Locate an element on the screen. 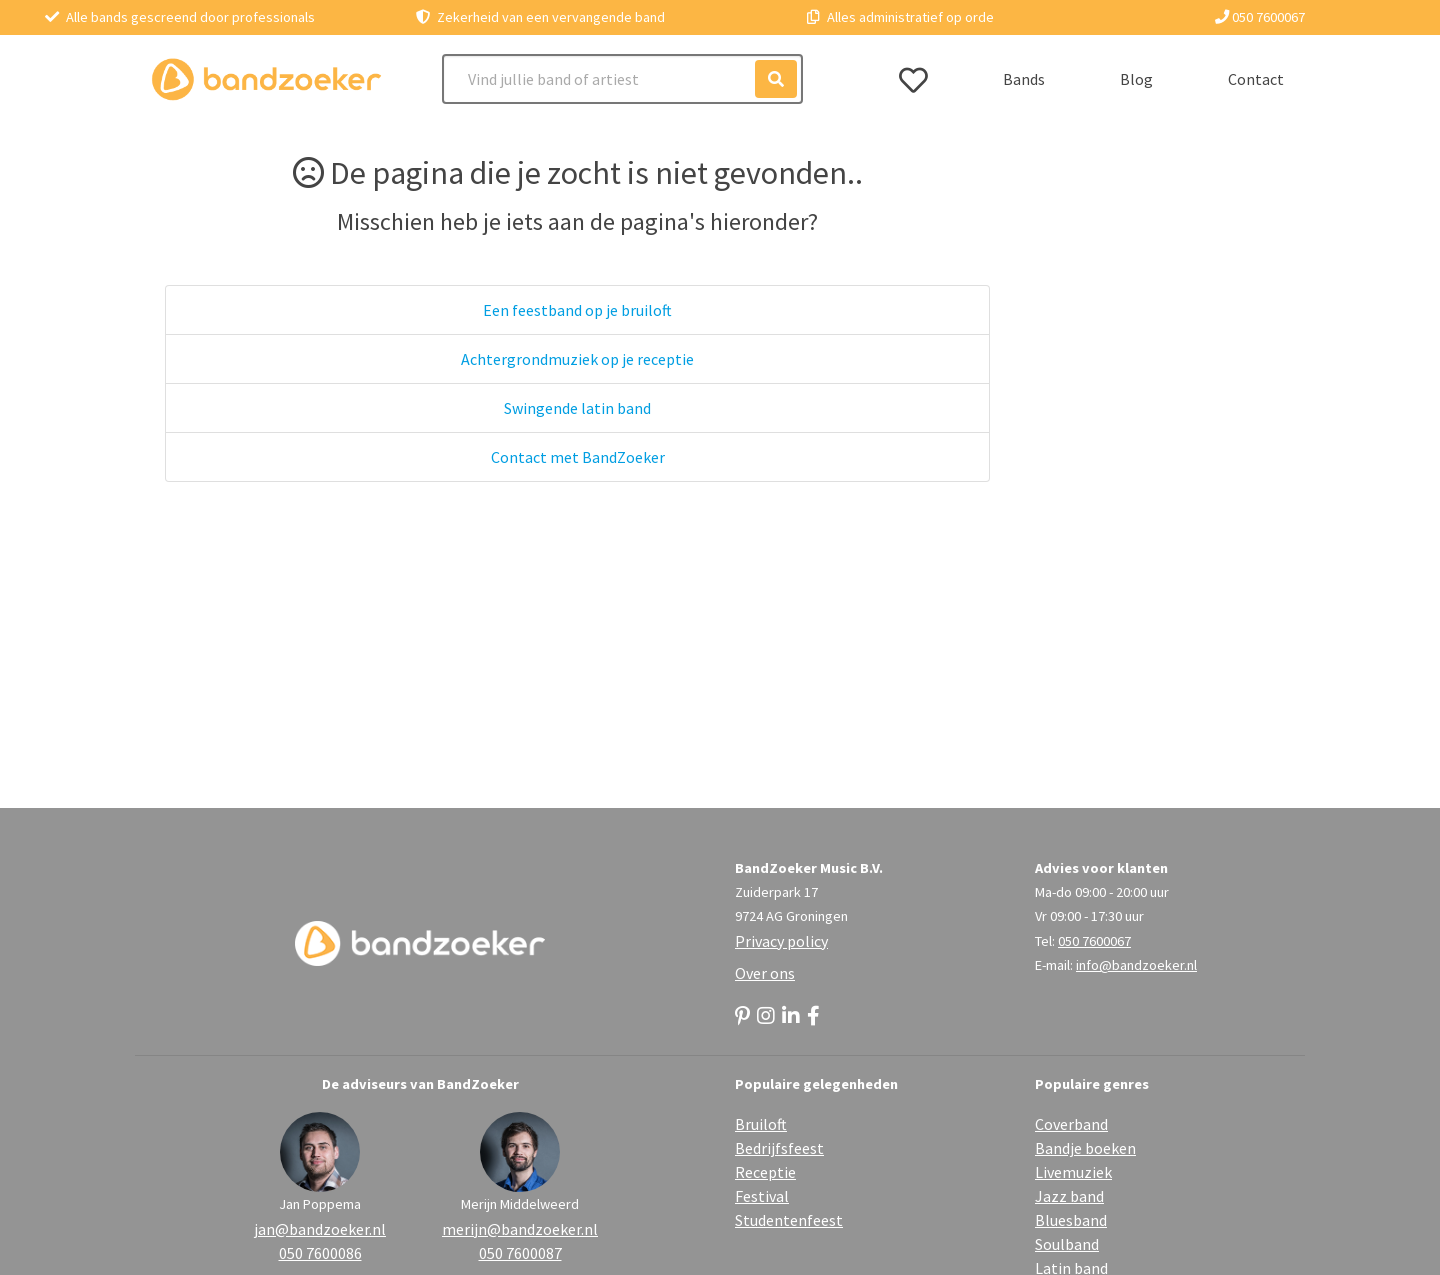 The height and width of the screenshot is (1275, 1440). Bruiloft is located at coordinates (761, 1124).